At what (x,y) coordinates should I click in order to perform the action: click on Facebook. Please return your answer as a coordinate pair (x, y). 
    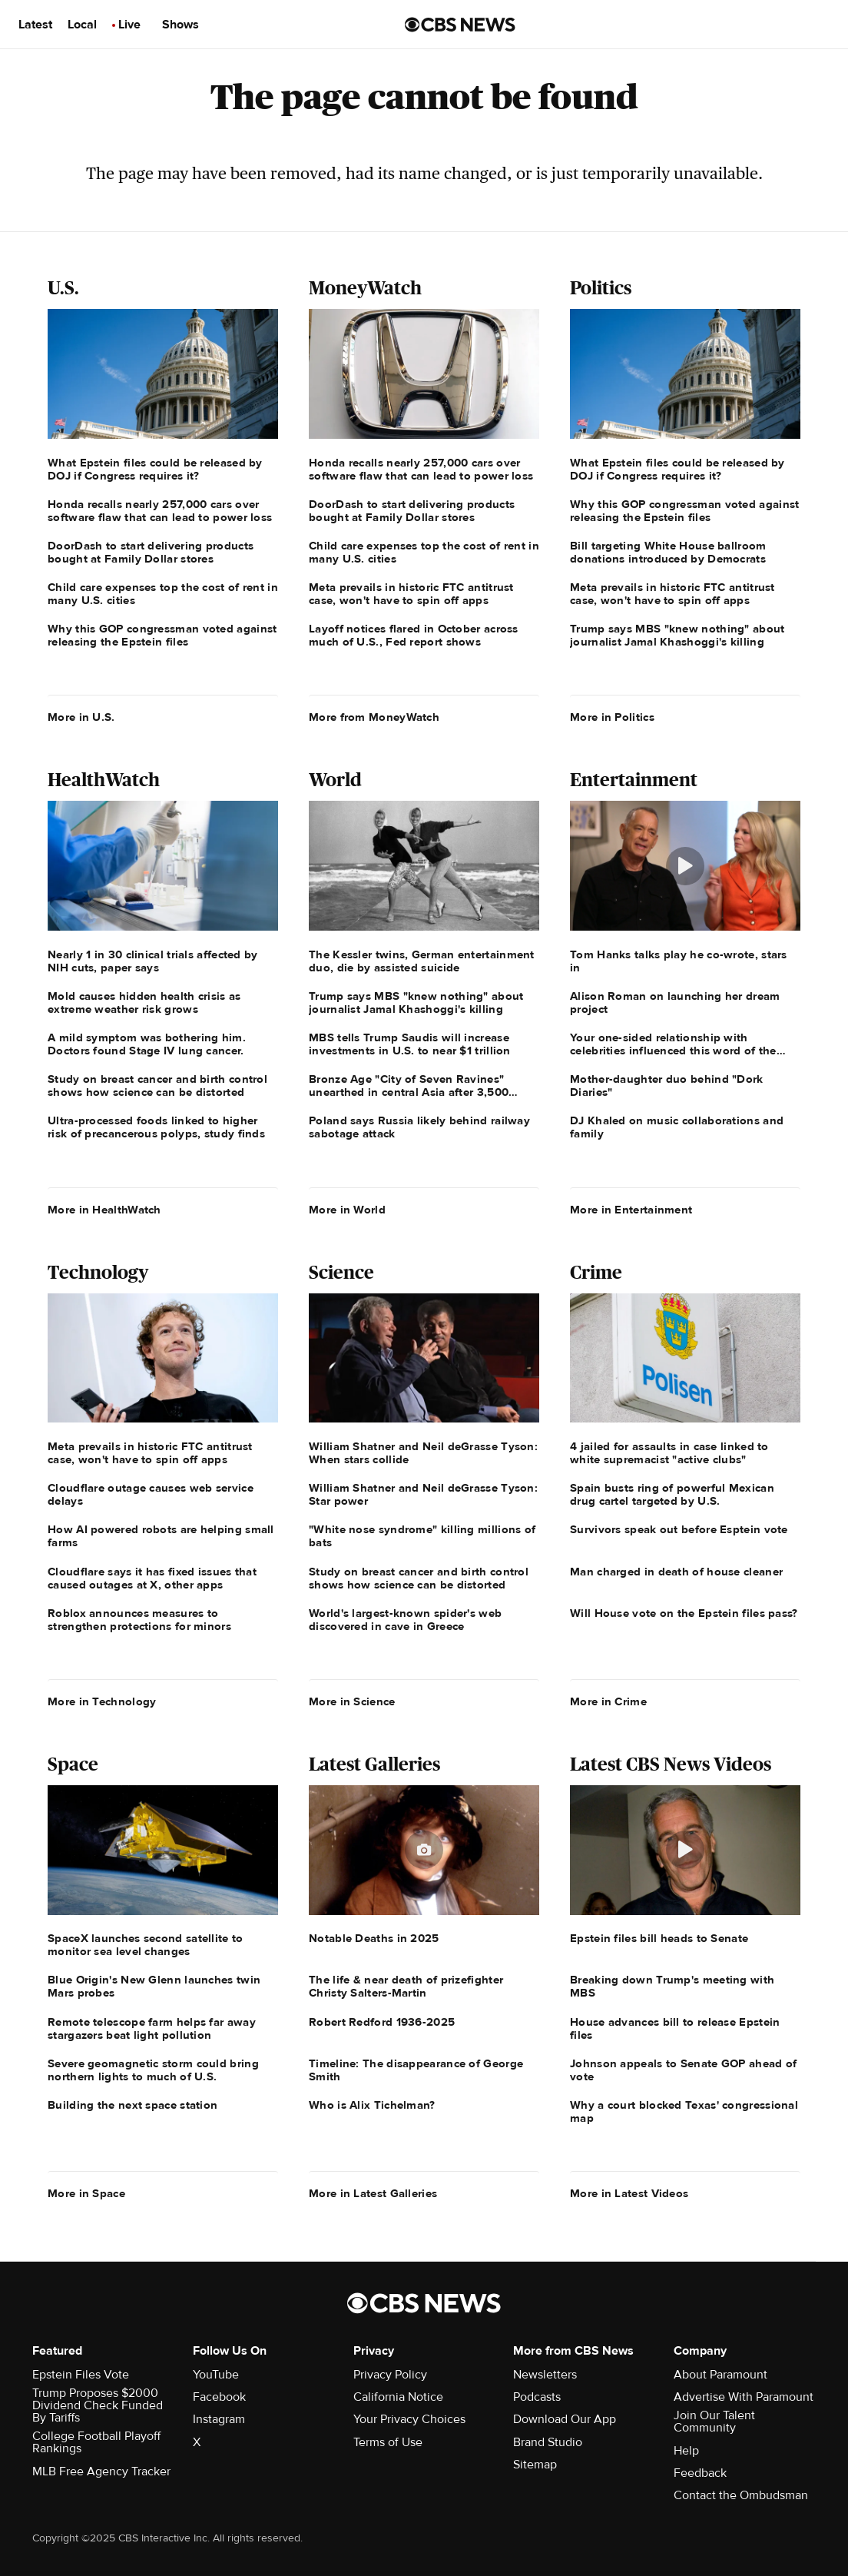
    Looking at the image, I should click on (219, 2397).